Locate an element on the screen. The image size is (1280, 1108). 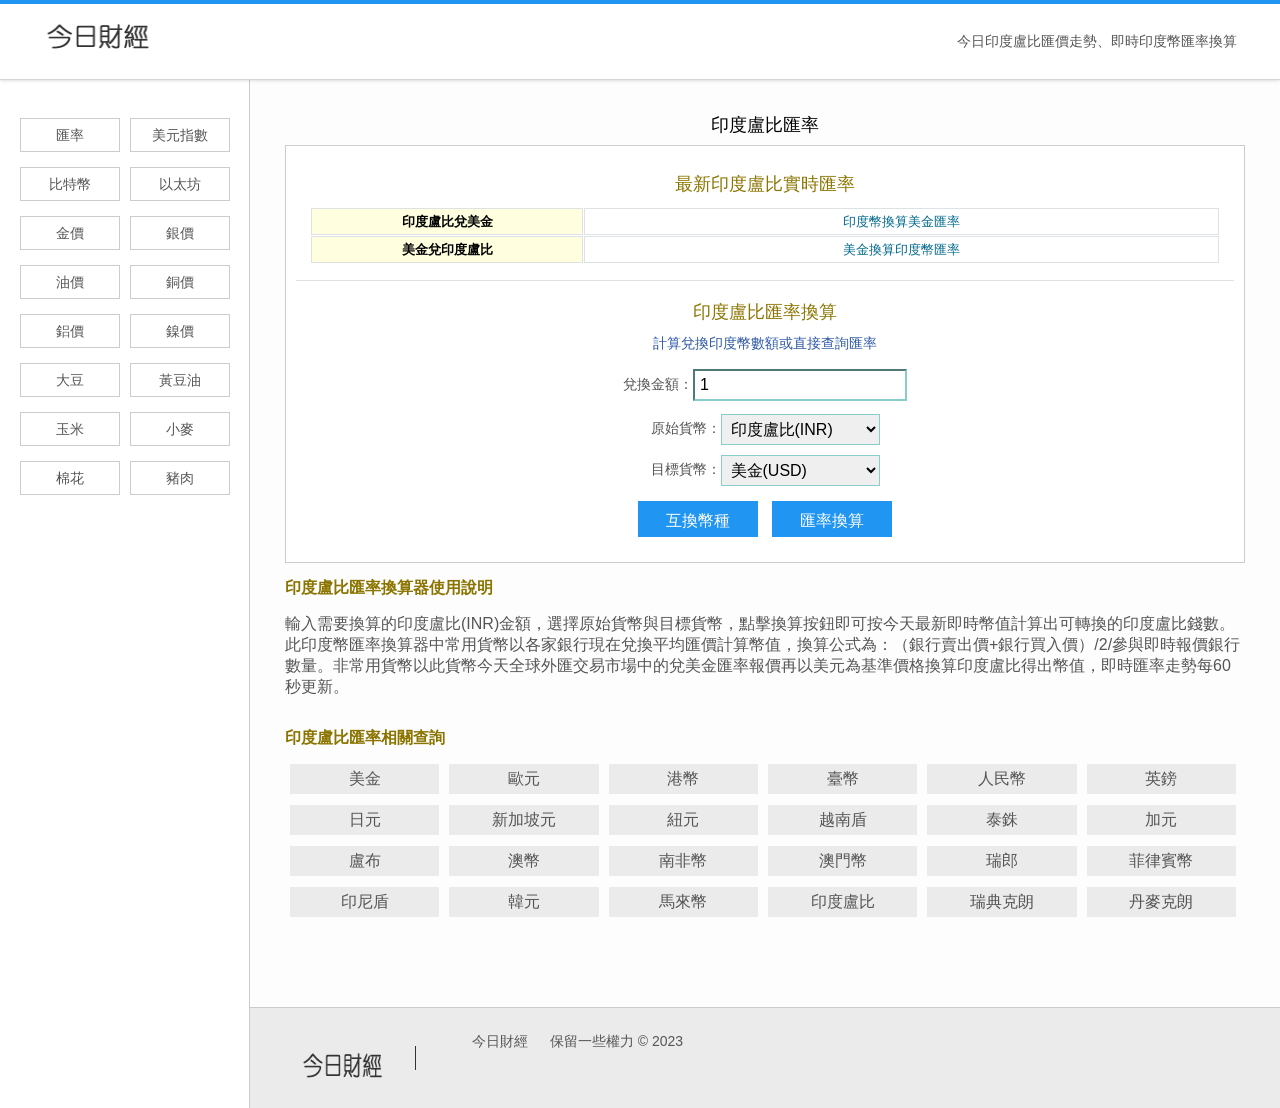
馬來幣 is located at coordinates (683, 901).